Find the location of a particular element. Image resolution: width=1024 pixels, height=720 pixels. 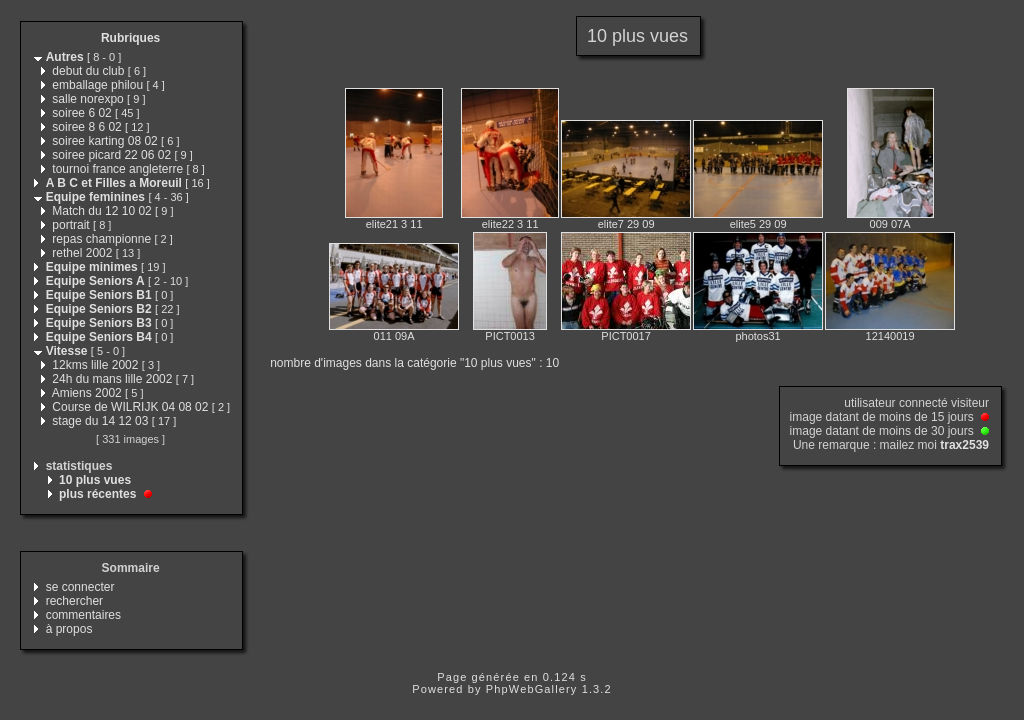

photos31 is located at coordinates (757, 336).